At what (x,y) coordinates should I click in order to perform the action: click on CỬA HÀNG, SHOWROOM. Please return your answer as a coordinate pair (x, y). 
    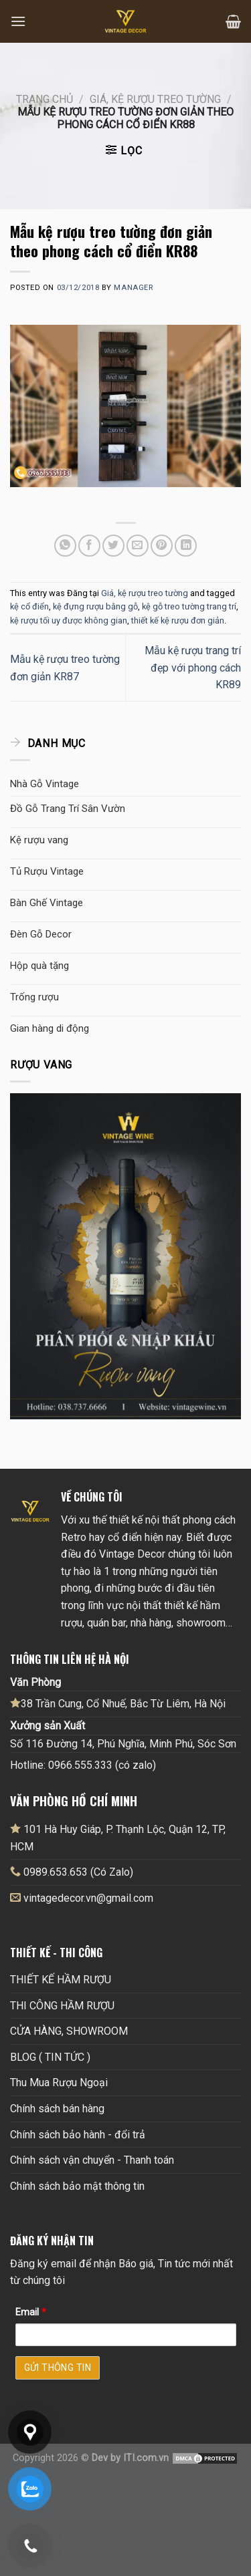
    Looking at the image, I should click on (69, 2031).